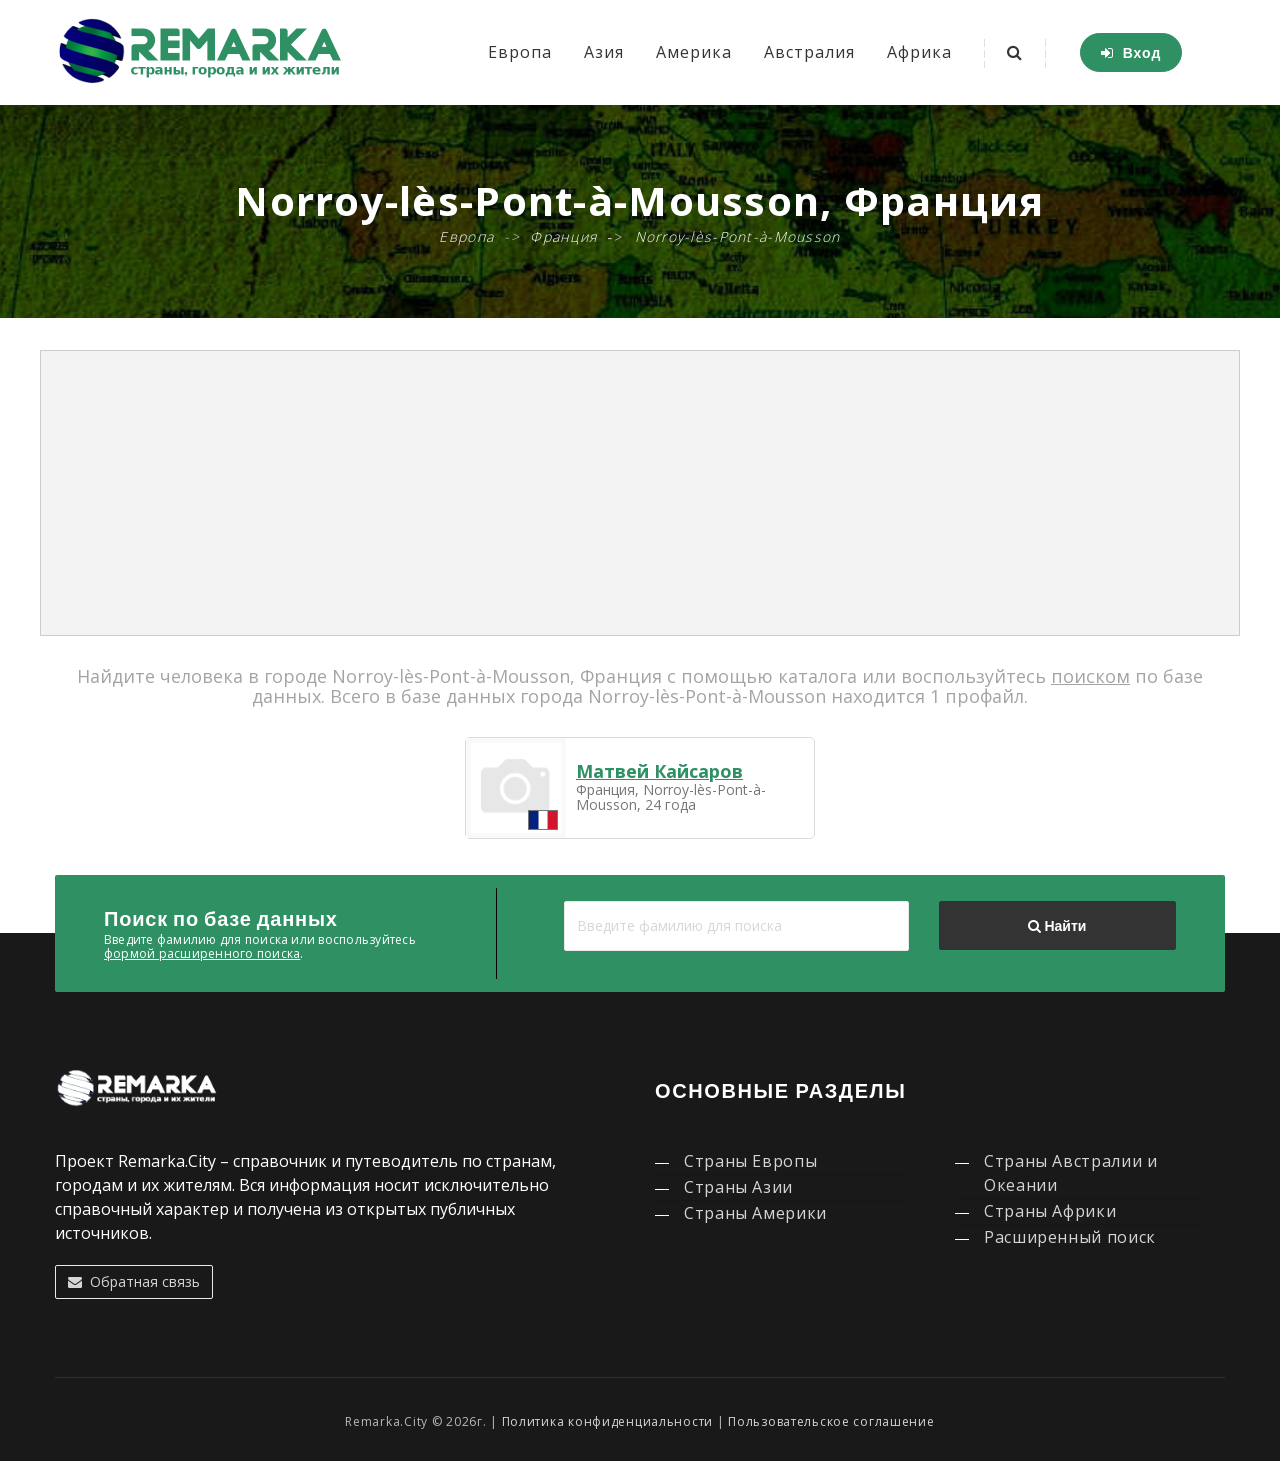 The height and width of the screenshot is (1461, 1280). I want to click on Страны Европы, so click(750, 1161).